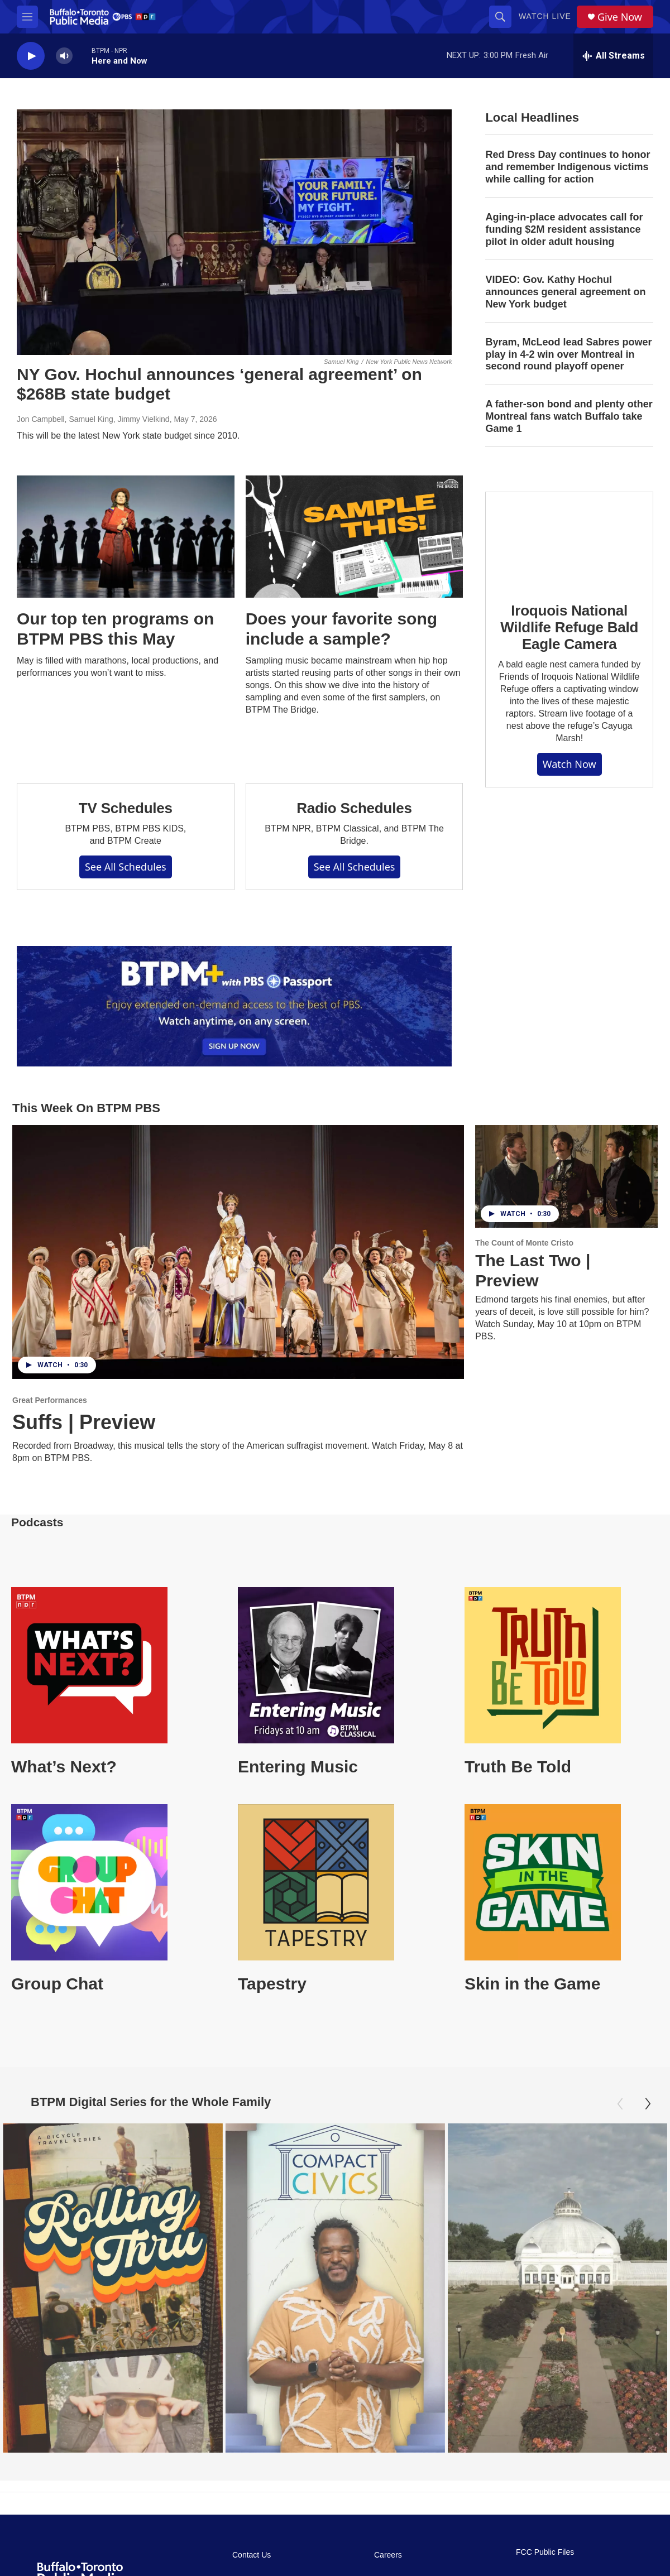 The width and height of the screenshot is (670, 2576). What do you see at coordinates (234, 232) in the screenshot?
I see `[NY Gov. Hochul announces ‘general agreement’ on $268B state budget]` at bounding box center [234, 232].